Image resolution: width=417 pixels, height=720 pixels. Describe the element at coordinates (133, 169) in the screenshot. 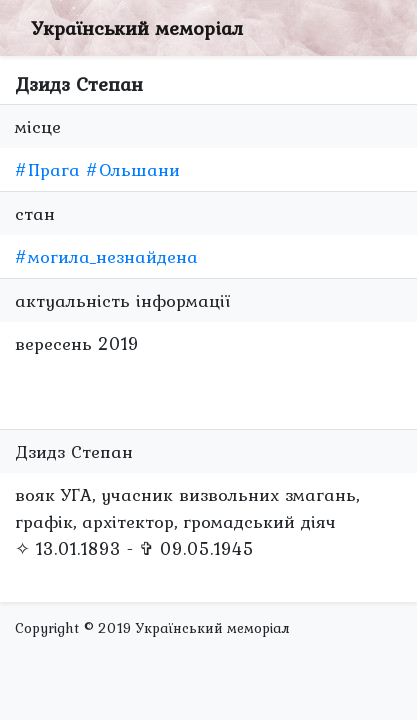

I see `#Ольшани` at that location.